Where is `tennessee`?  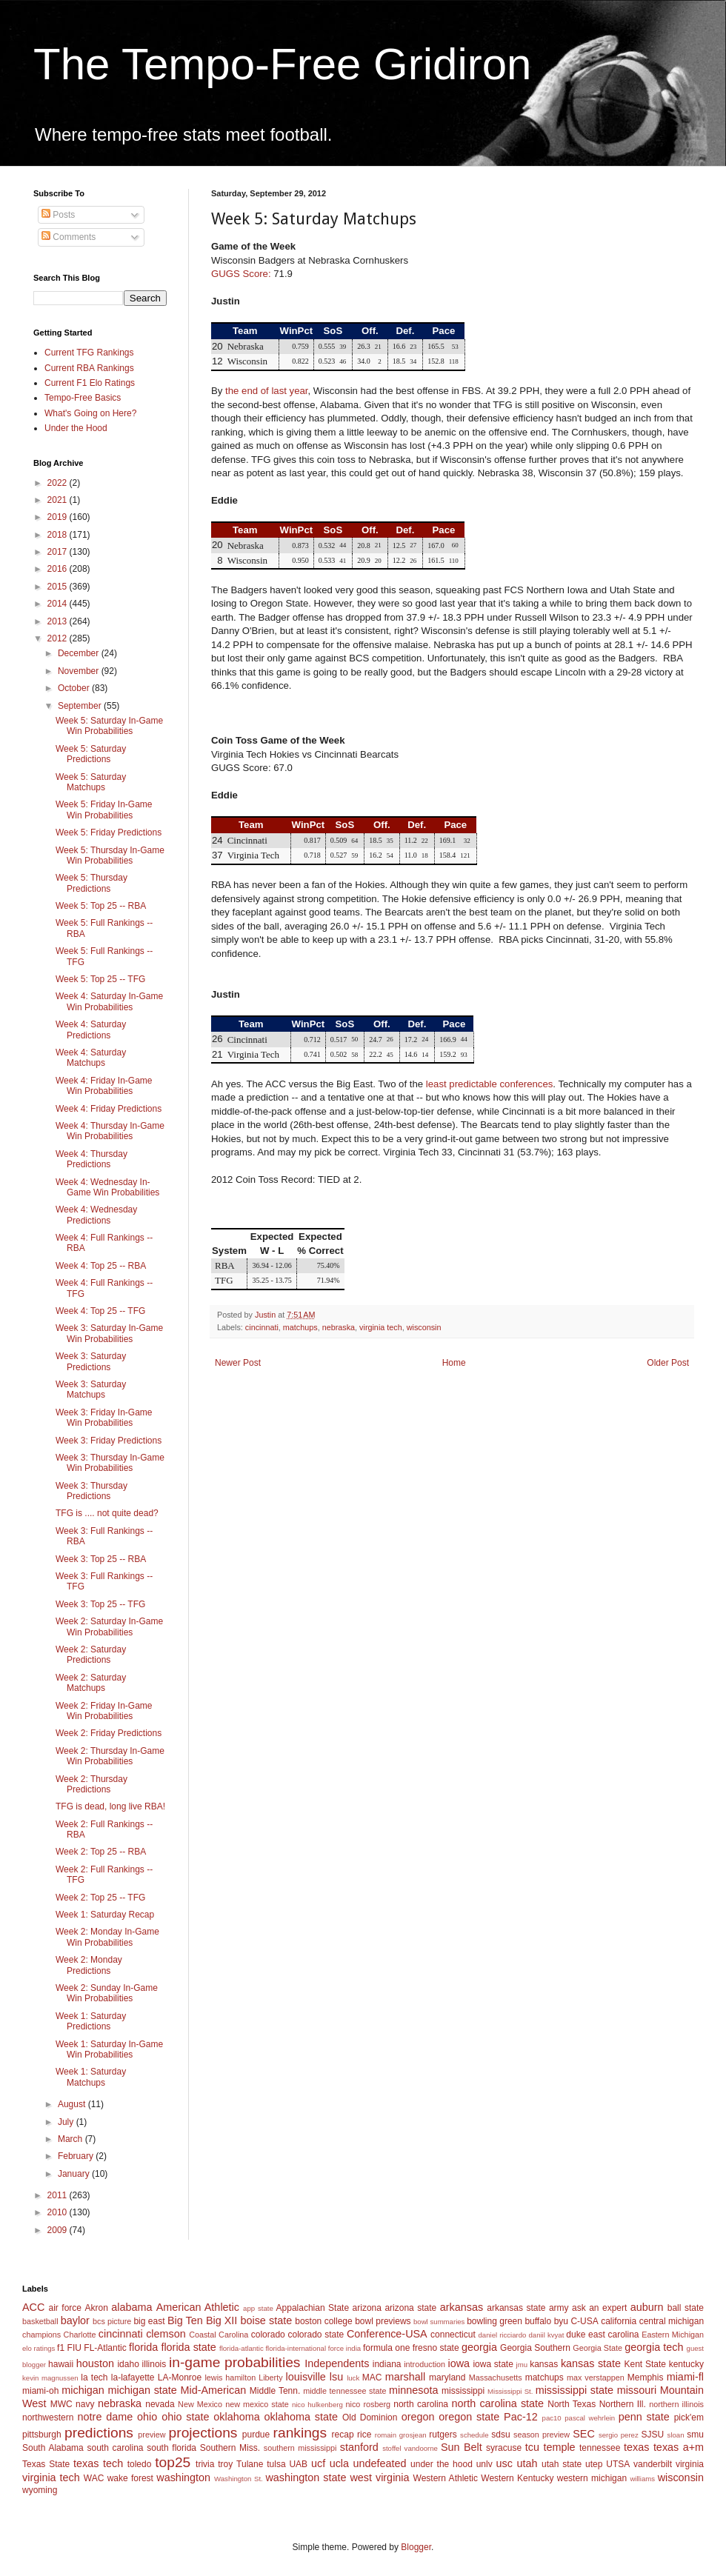
tennessee is located at coordinates (599, 2448).